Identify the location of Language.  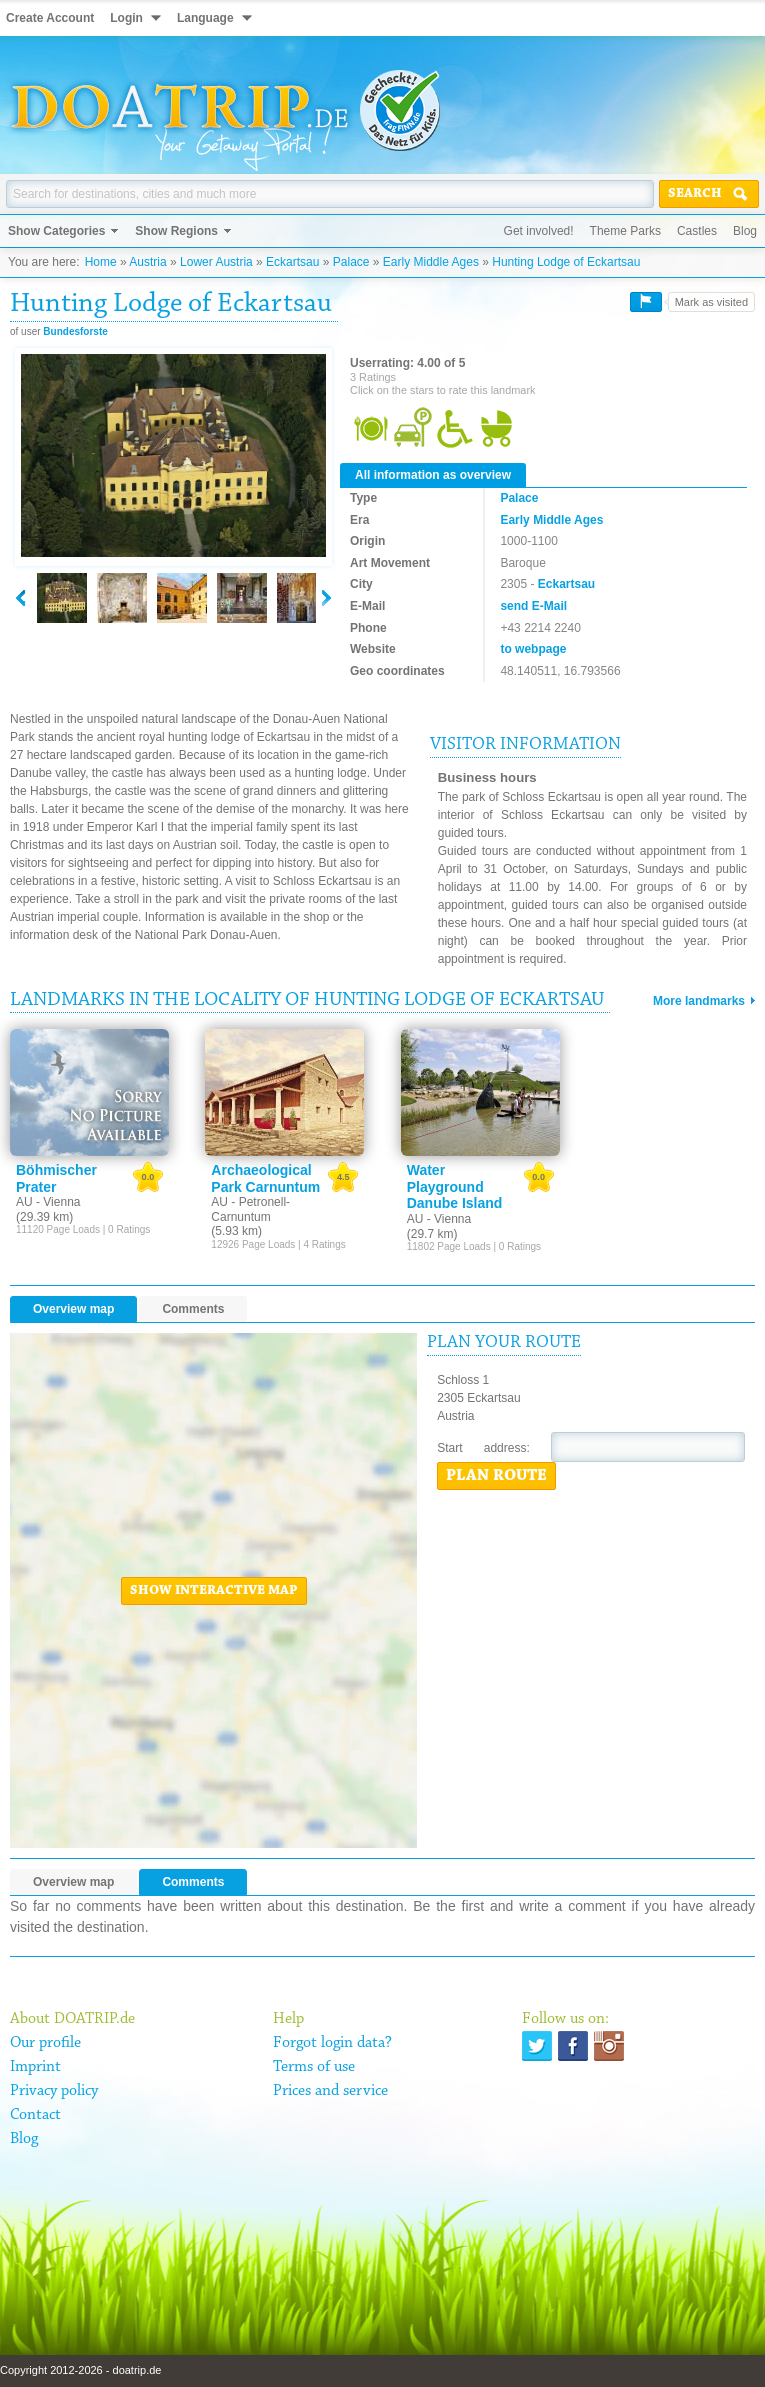
(205, 18).